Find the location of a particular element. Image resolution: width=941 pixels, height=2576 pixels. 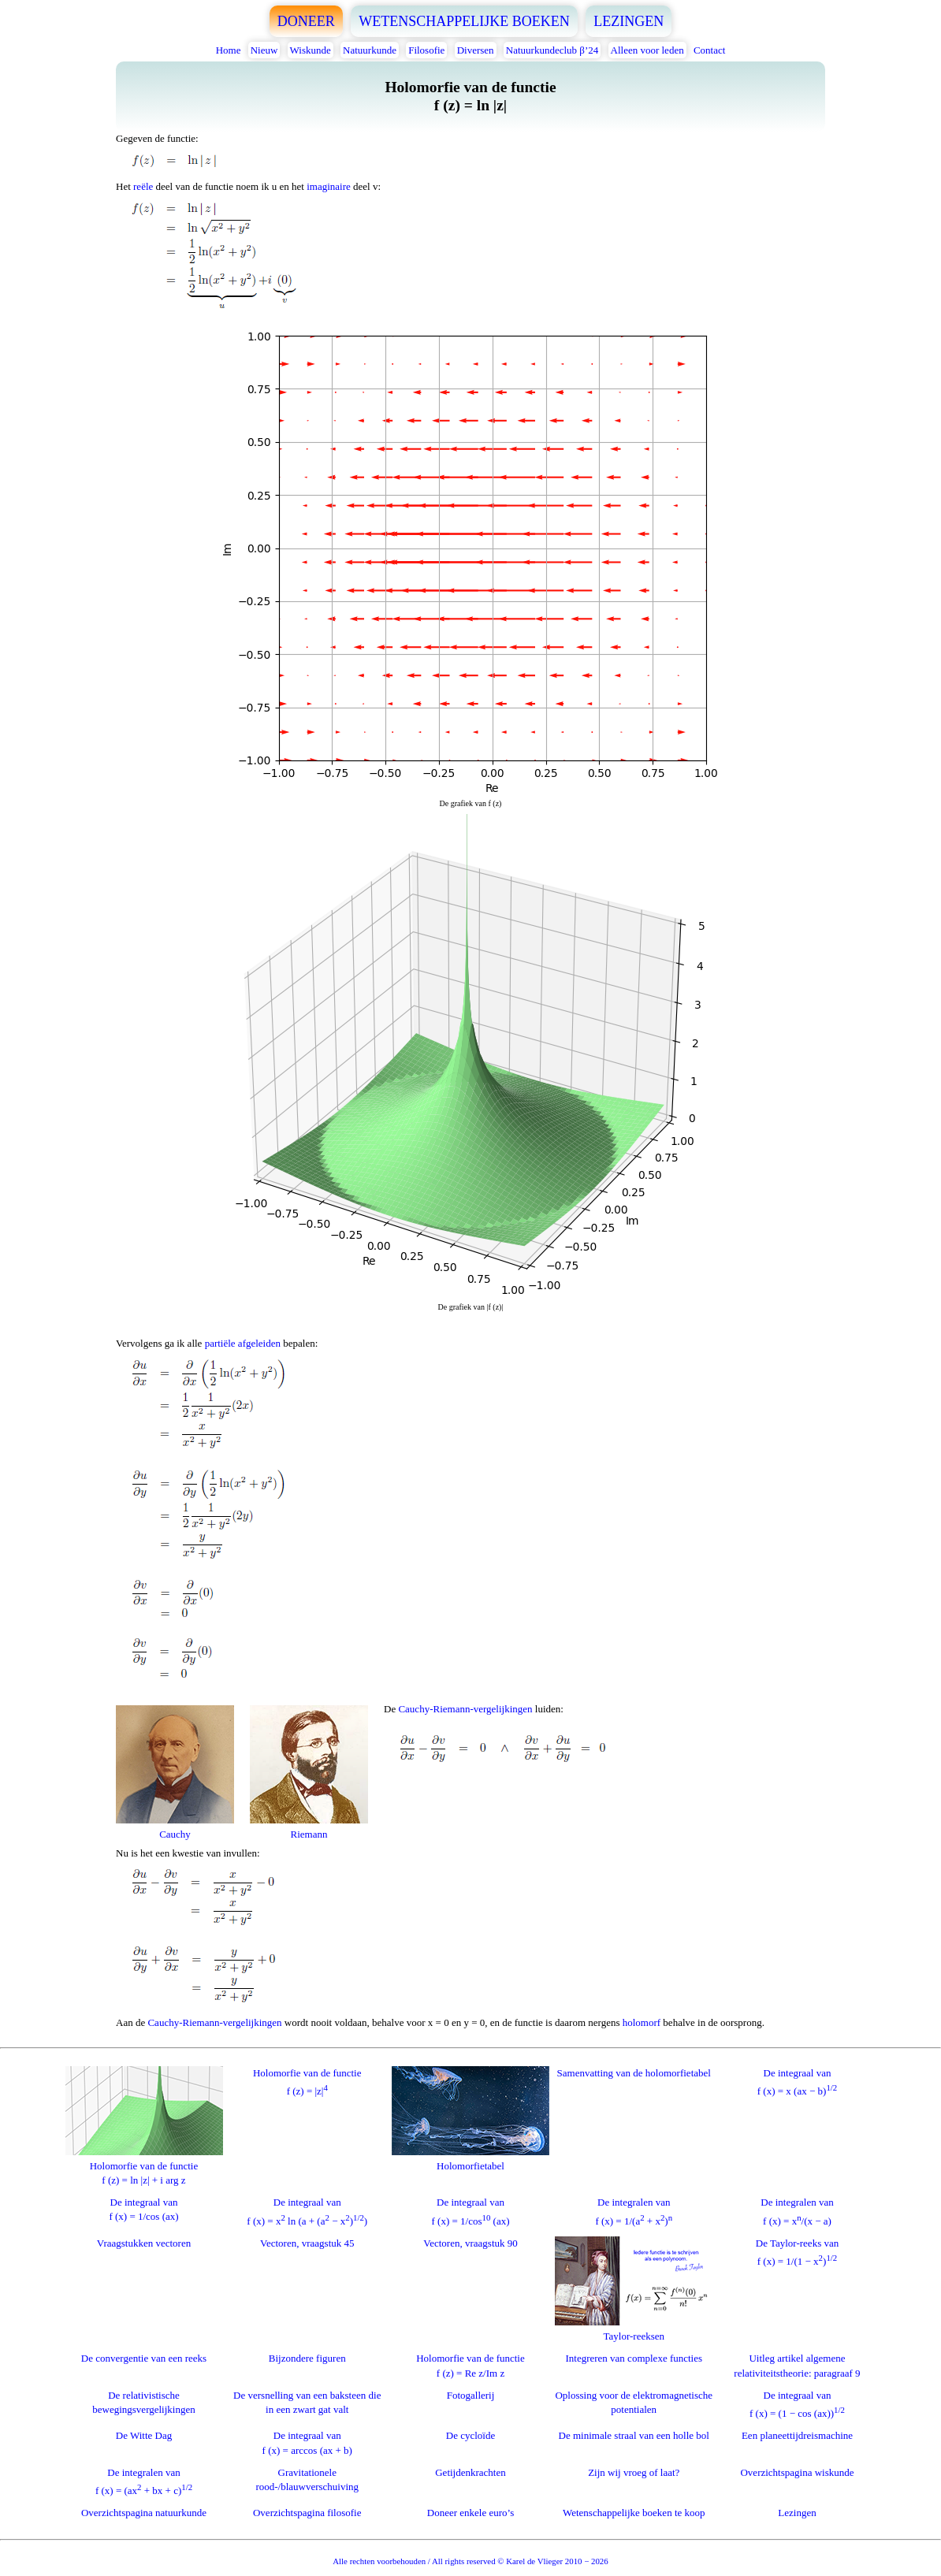

Overzichtspagina wiskunde is located at coordinates (797, 2472).